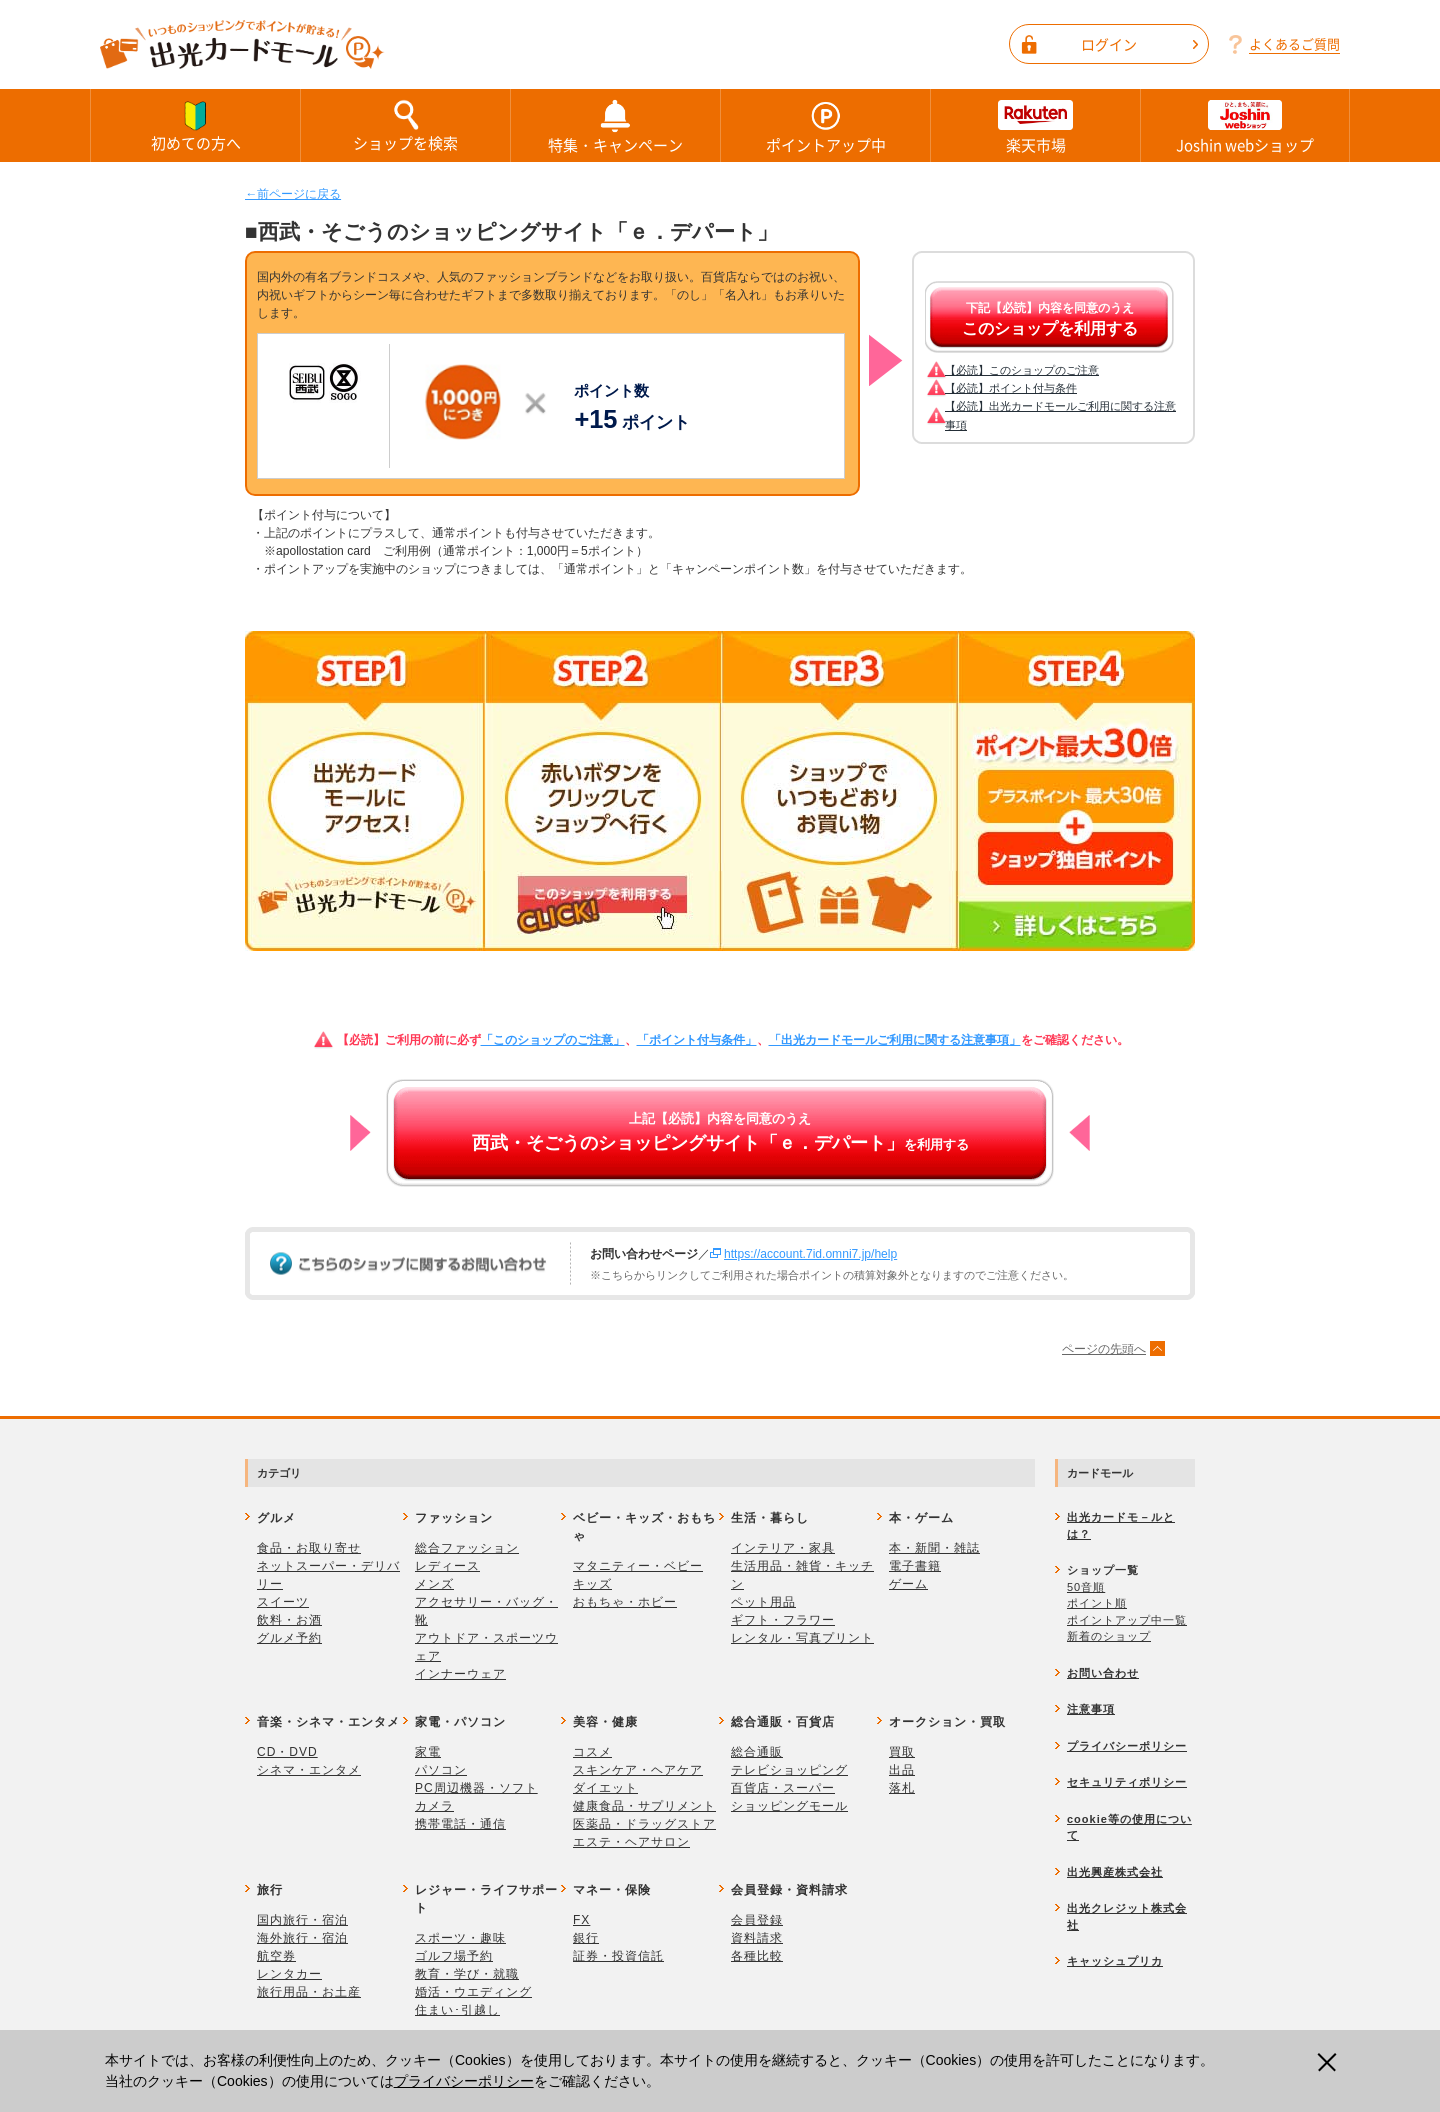 The width and height of the screenshot is (1440, 2112). I want to click on レンタカー, so click(289, 1974).